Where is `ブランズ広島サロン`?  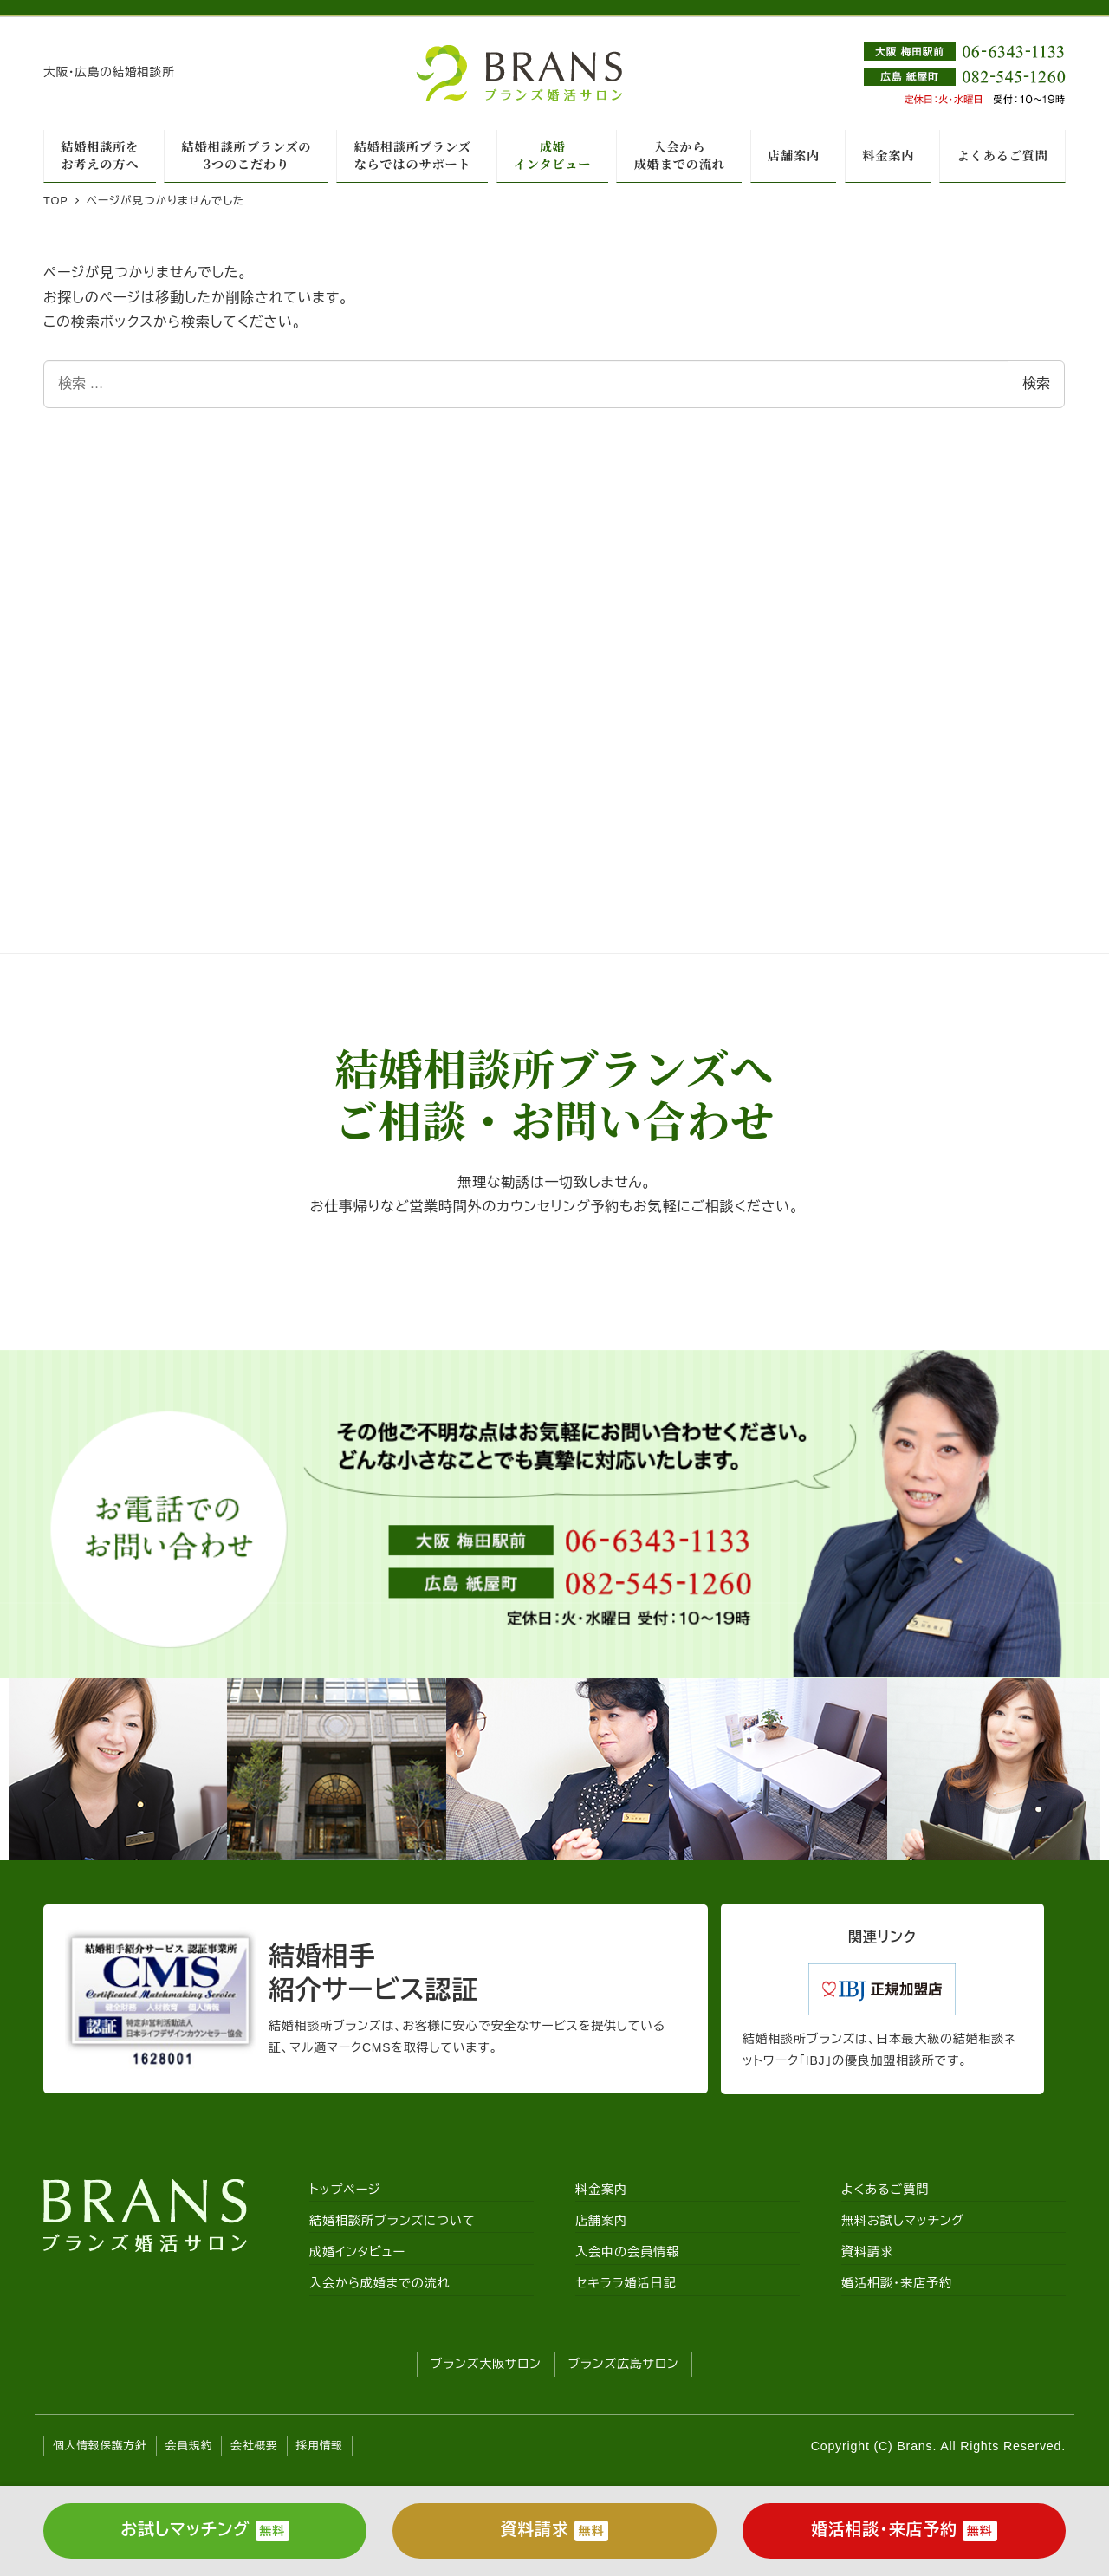 ブランズ広島サロン is located at coordinates (623, 2364).